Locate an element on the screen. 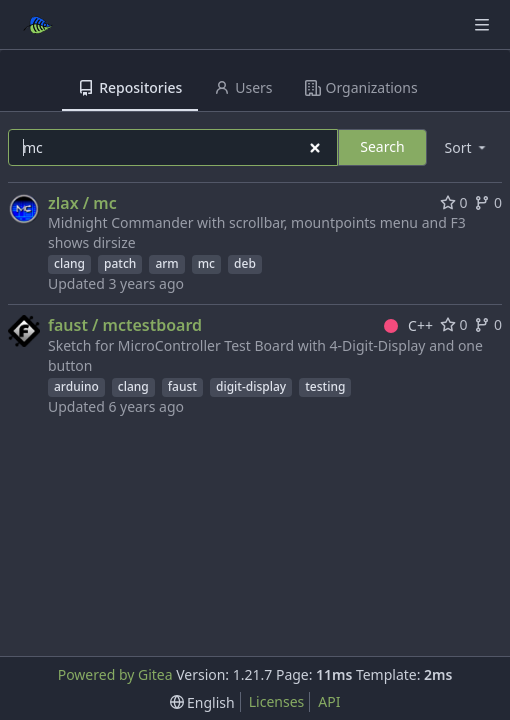 Image resolution: width=510 pixels, height=720 pixels. mc is located at coordinates (206, 263).